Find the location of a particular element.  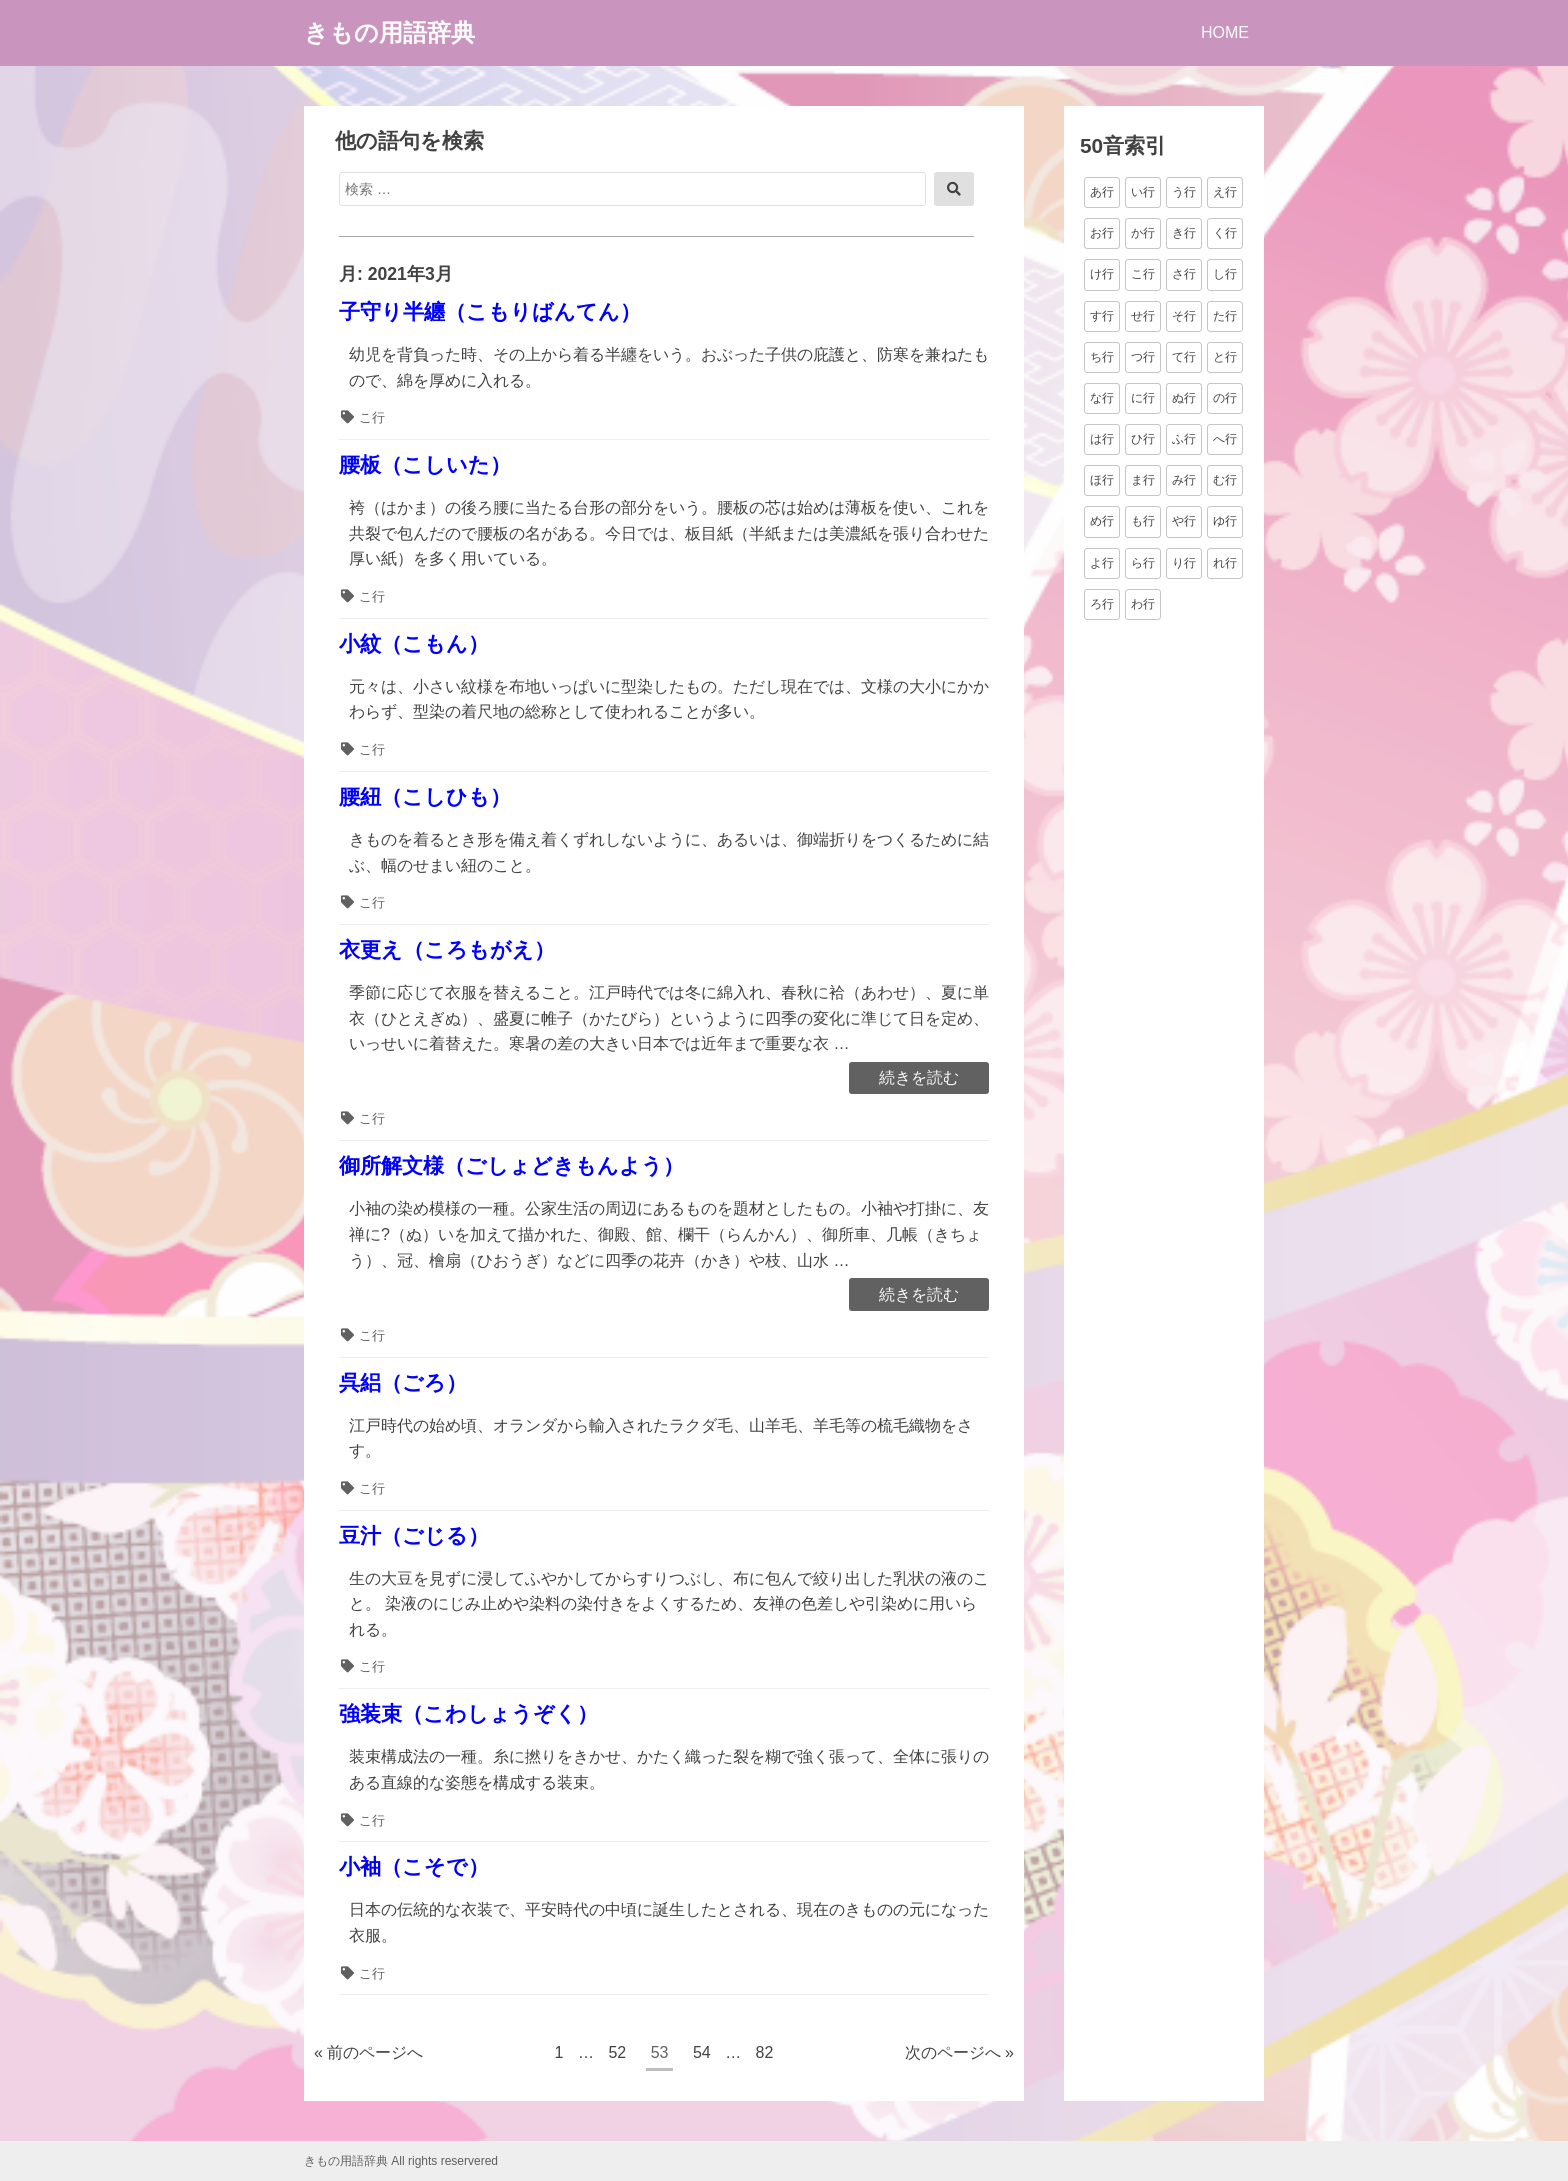

ま行 is located at coordinates (1143, 480).